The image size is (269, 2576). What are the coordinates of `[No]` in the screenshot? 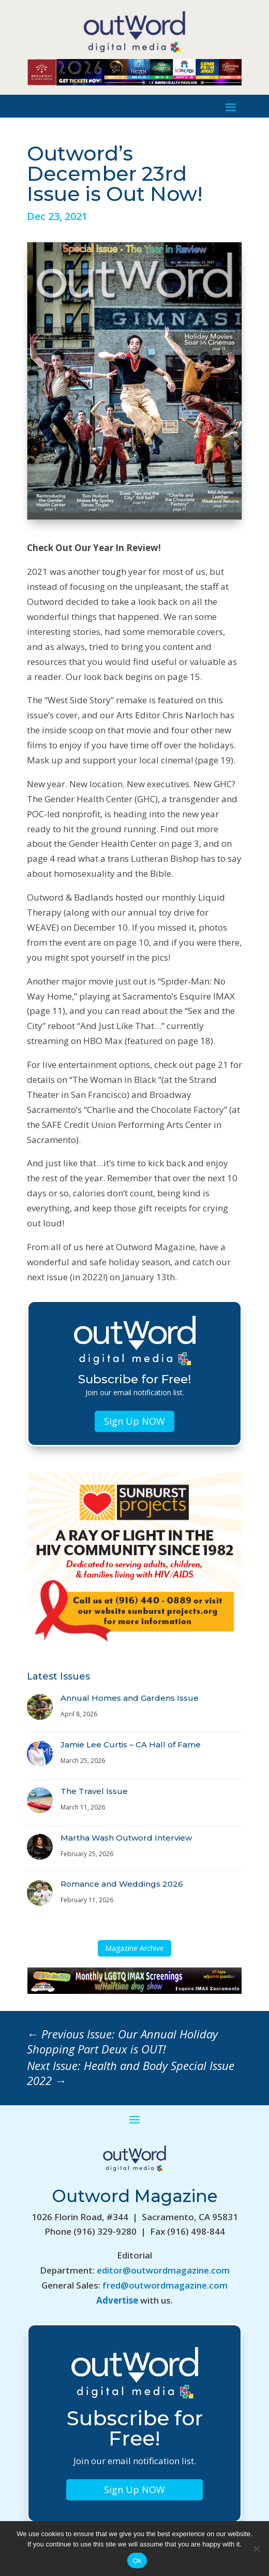 It's located at (256, 2548).